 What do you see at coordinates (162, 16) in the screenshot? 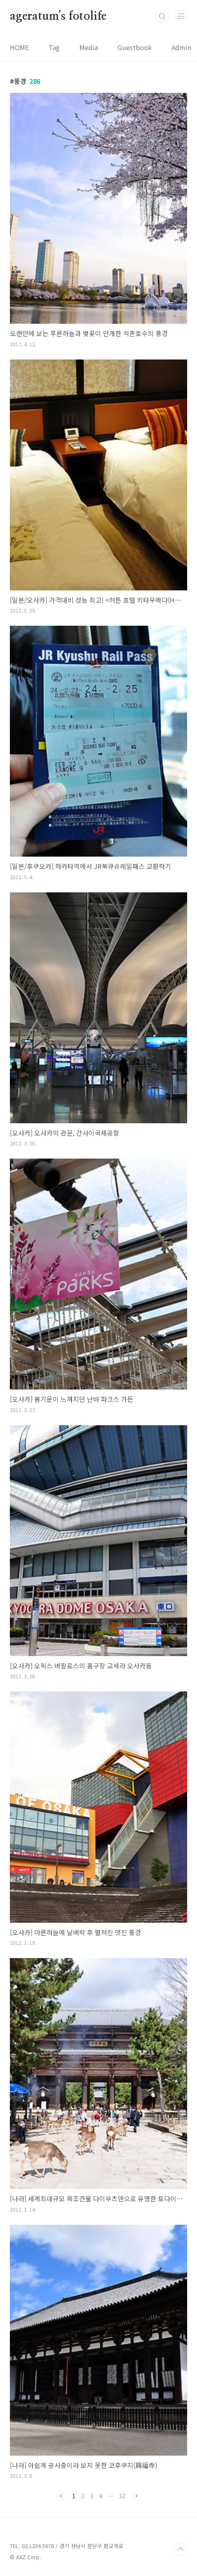
I see `검색` at bounding box center [162, 16].